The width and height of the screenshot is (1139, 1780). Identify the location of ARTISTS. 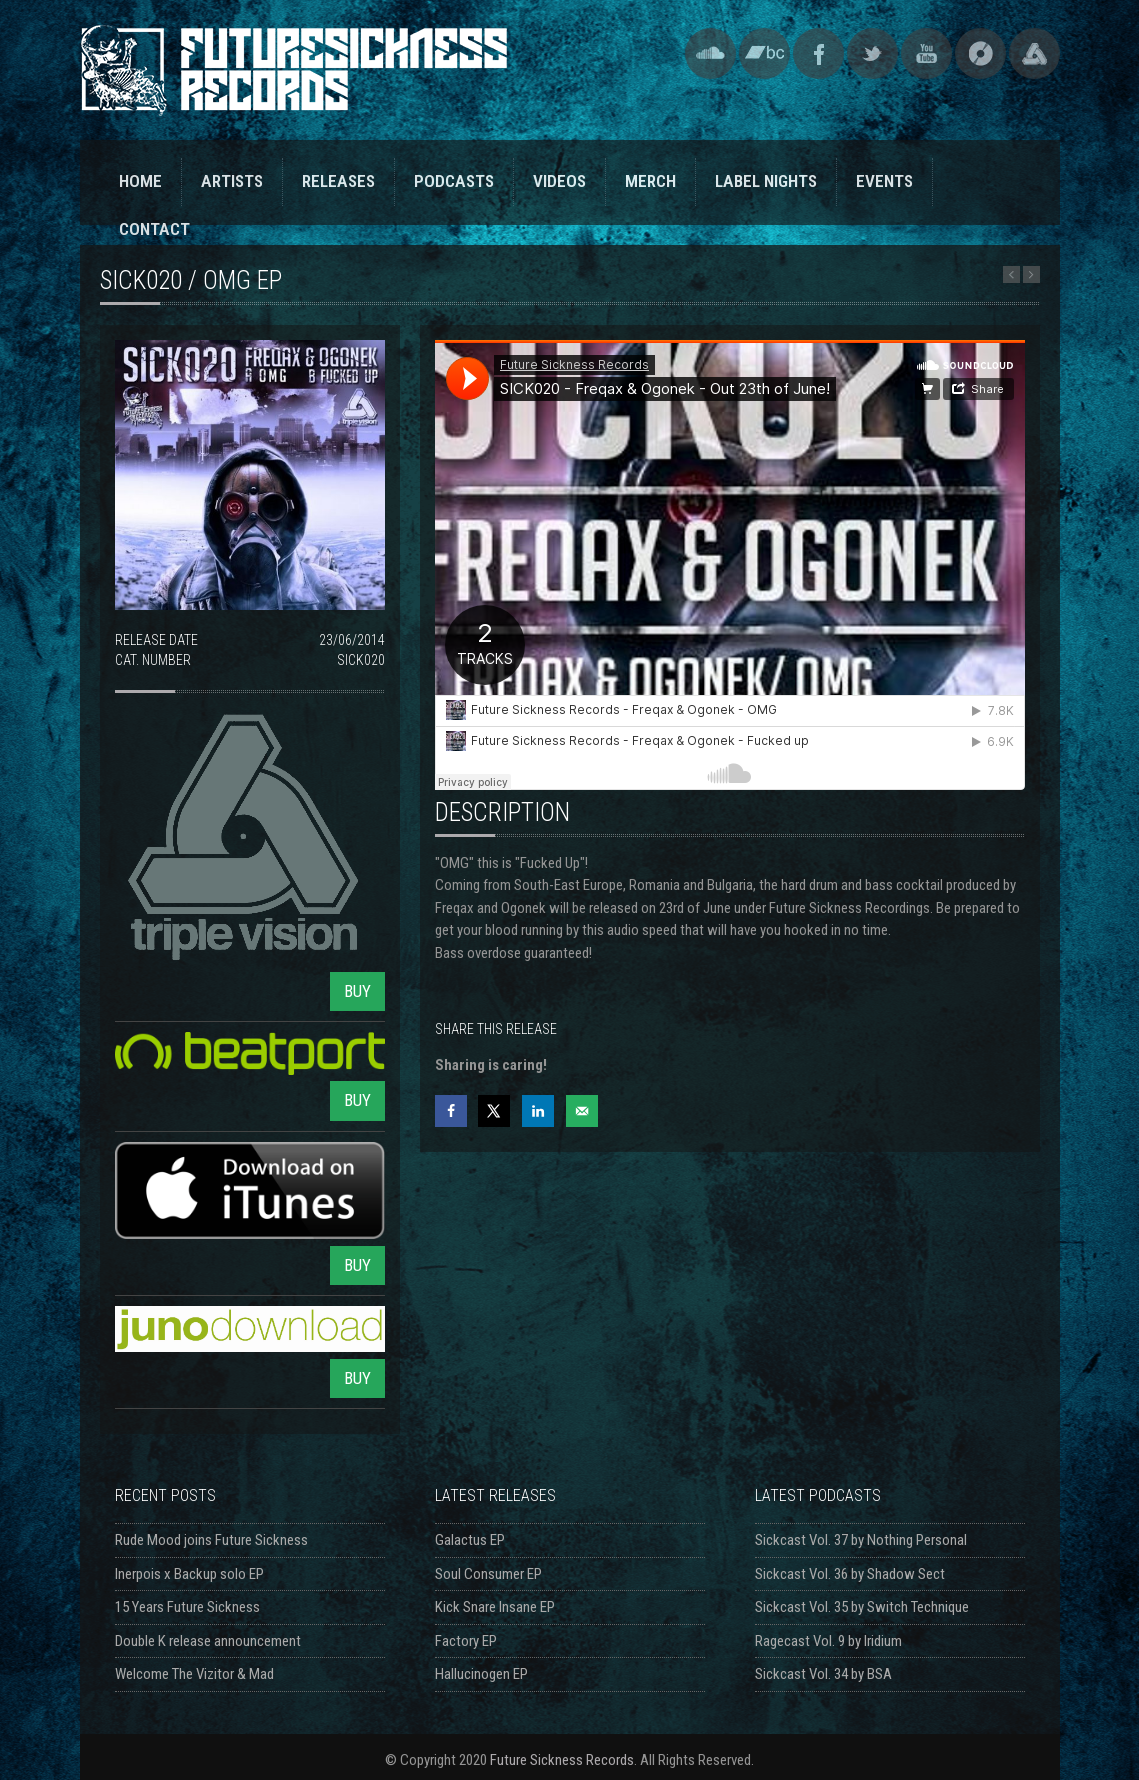
(232, 181).